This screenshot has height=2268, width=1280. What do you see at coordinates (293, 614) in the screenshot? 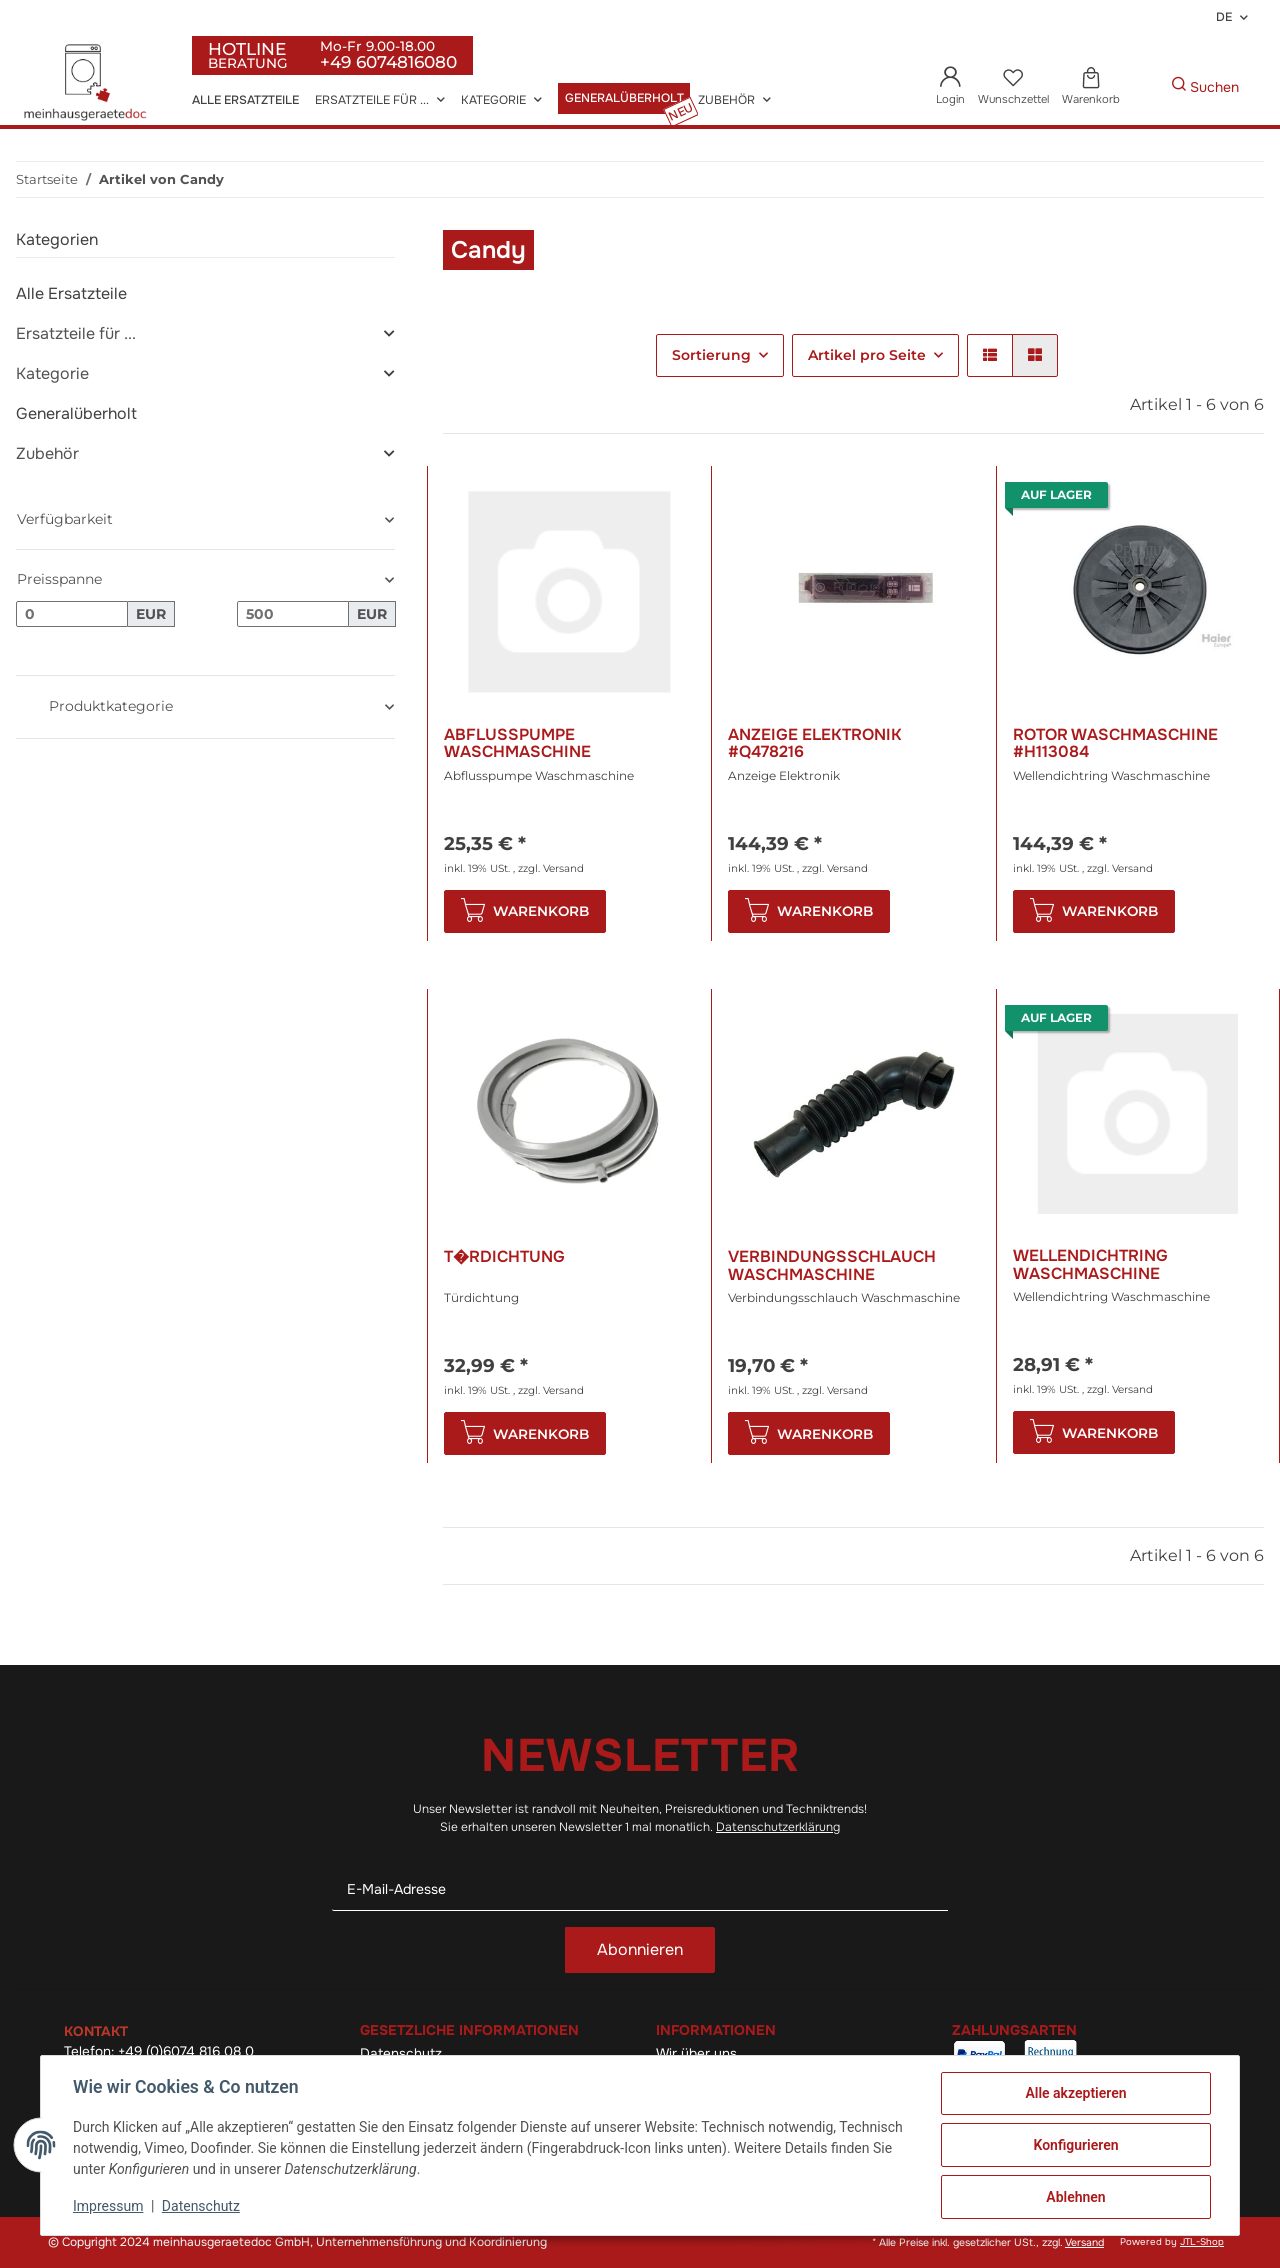
I see `[Preis bis]` at bounding box center [293, 614].